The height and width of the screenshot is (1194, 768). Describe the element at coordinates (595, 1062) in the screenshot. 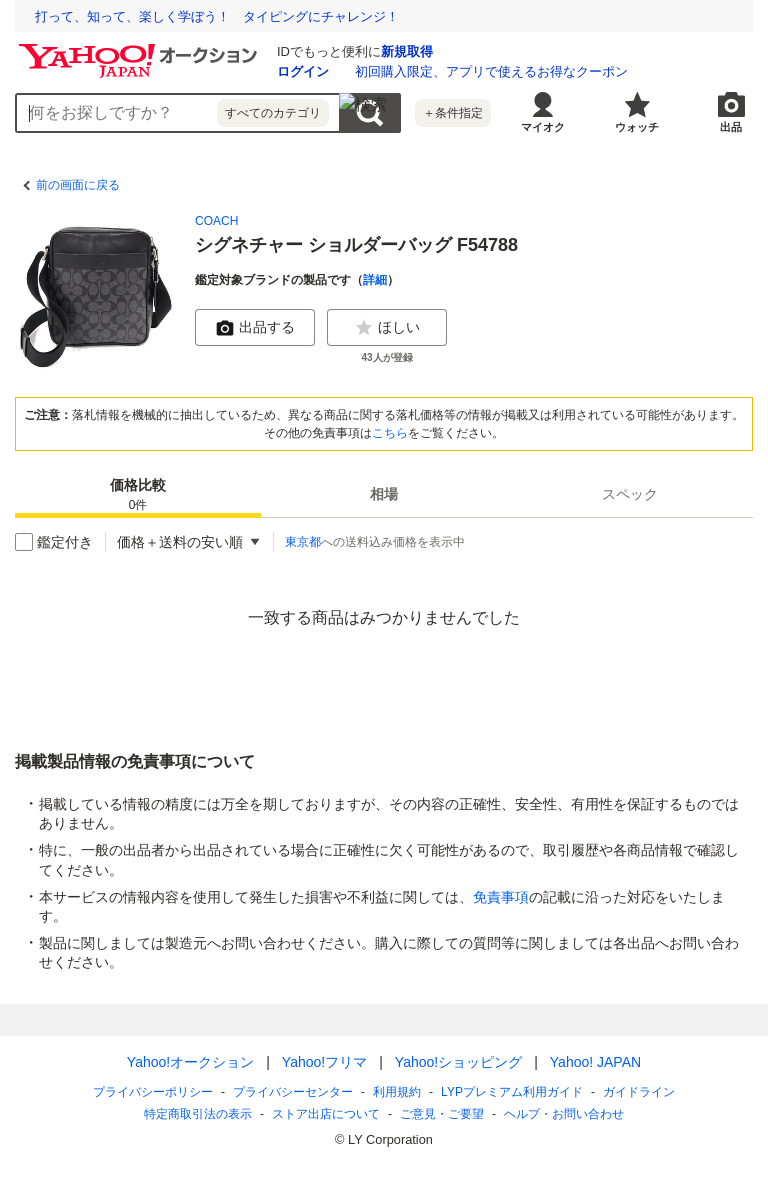

I see `Yahoo! JAPAN` at that location.